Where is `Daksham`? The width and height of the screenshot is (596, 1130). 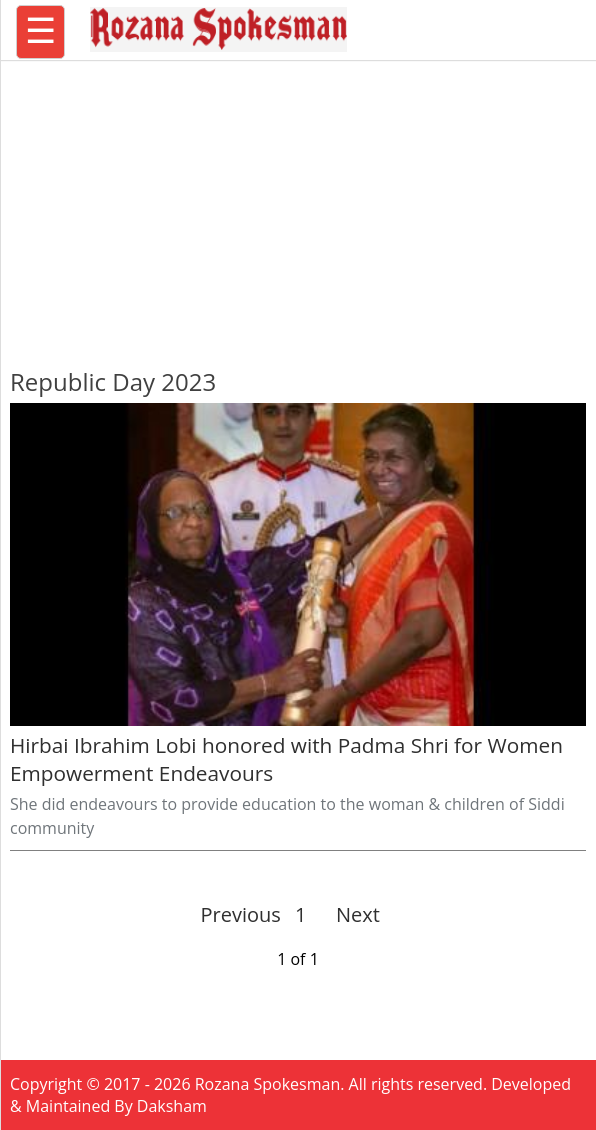
Daksham is located at coordinates (172, 1106).